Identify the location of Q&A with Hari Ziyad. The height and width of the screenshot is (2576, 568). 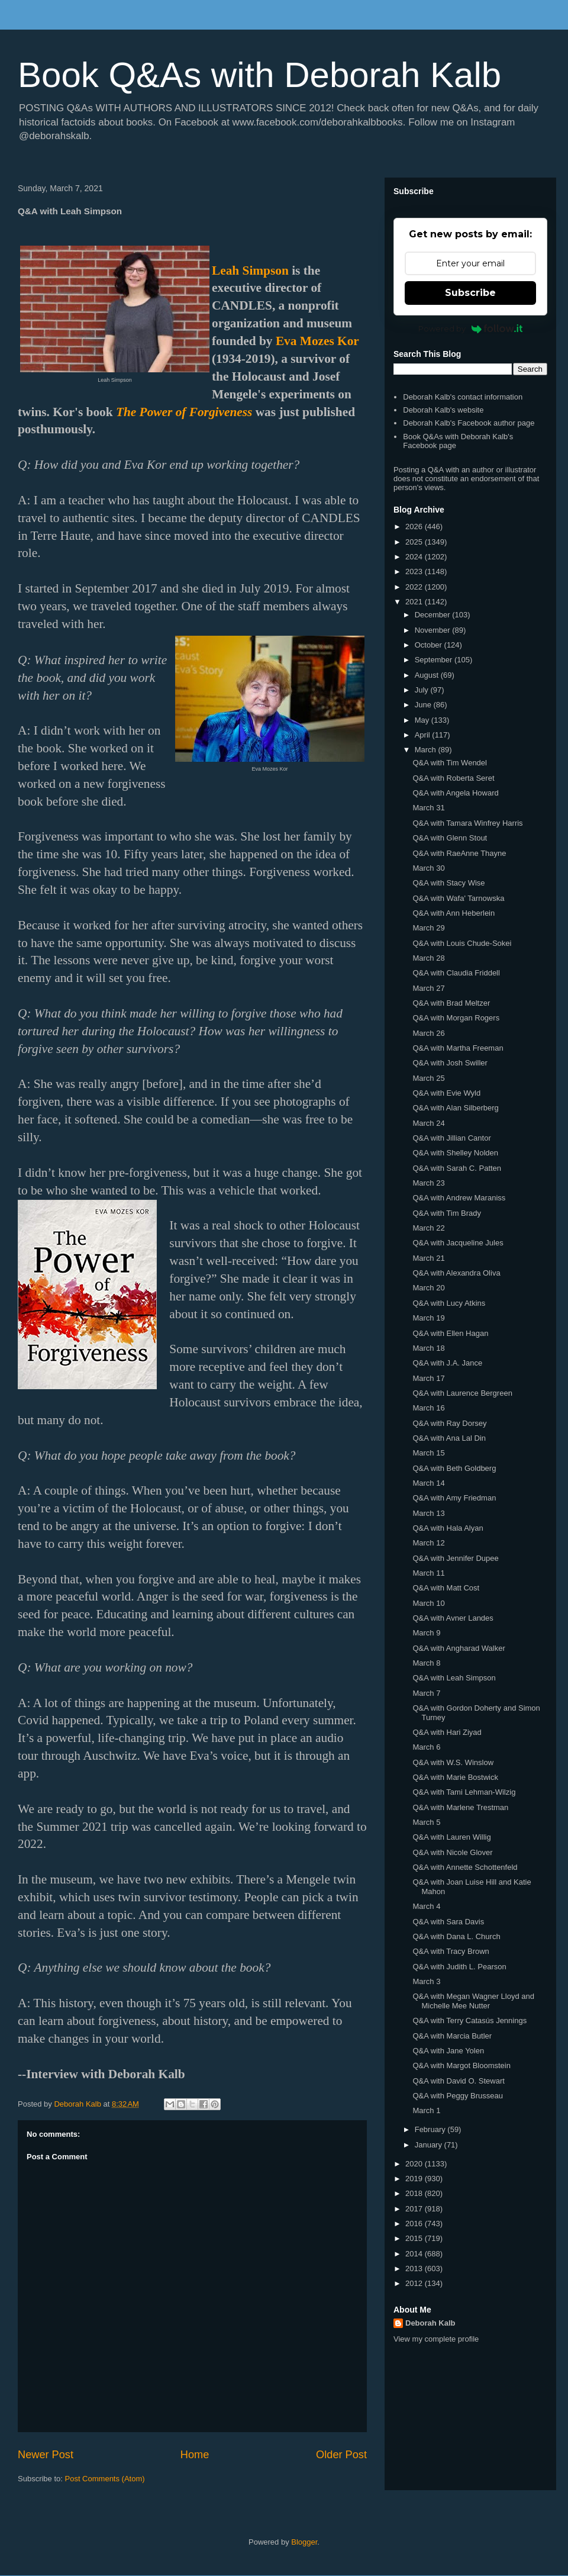
(446, 1732).